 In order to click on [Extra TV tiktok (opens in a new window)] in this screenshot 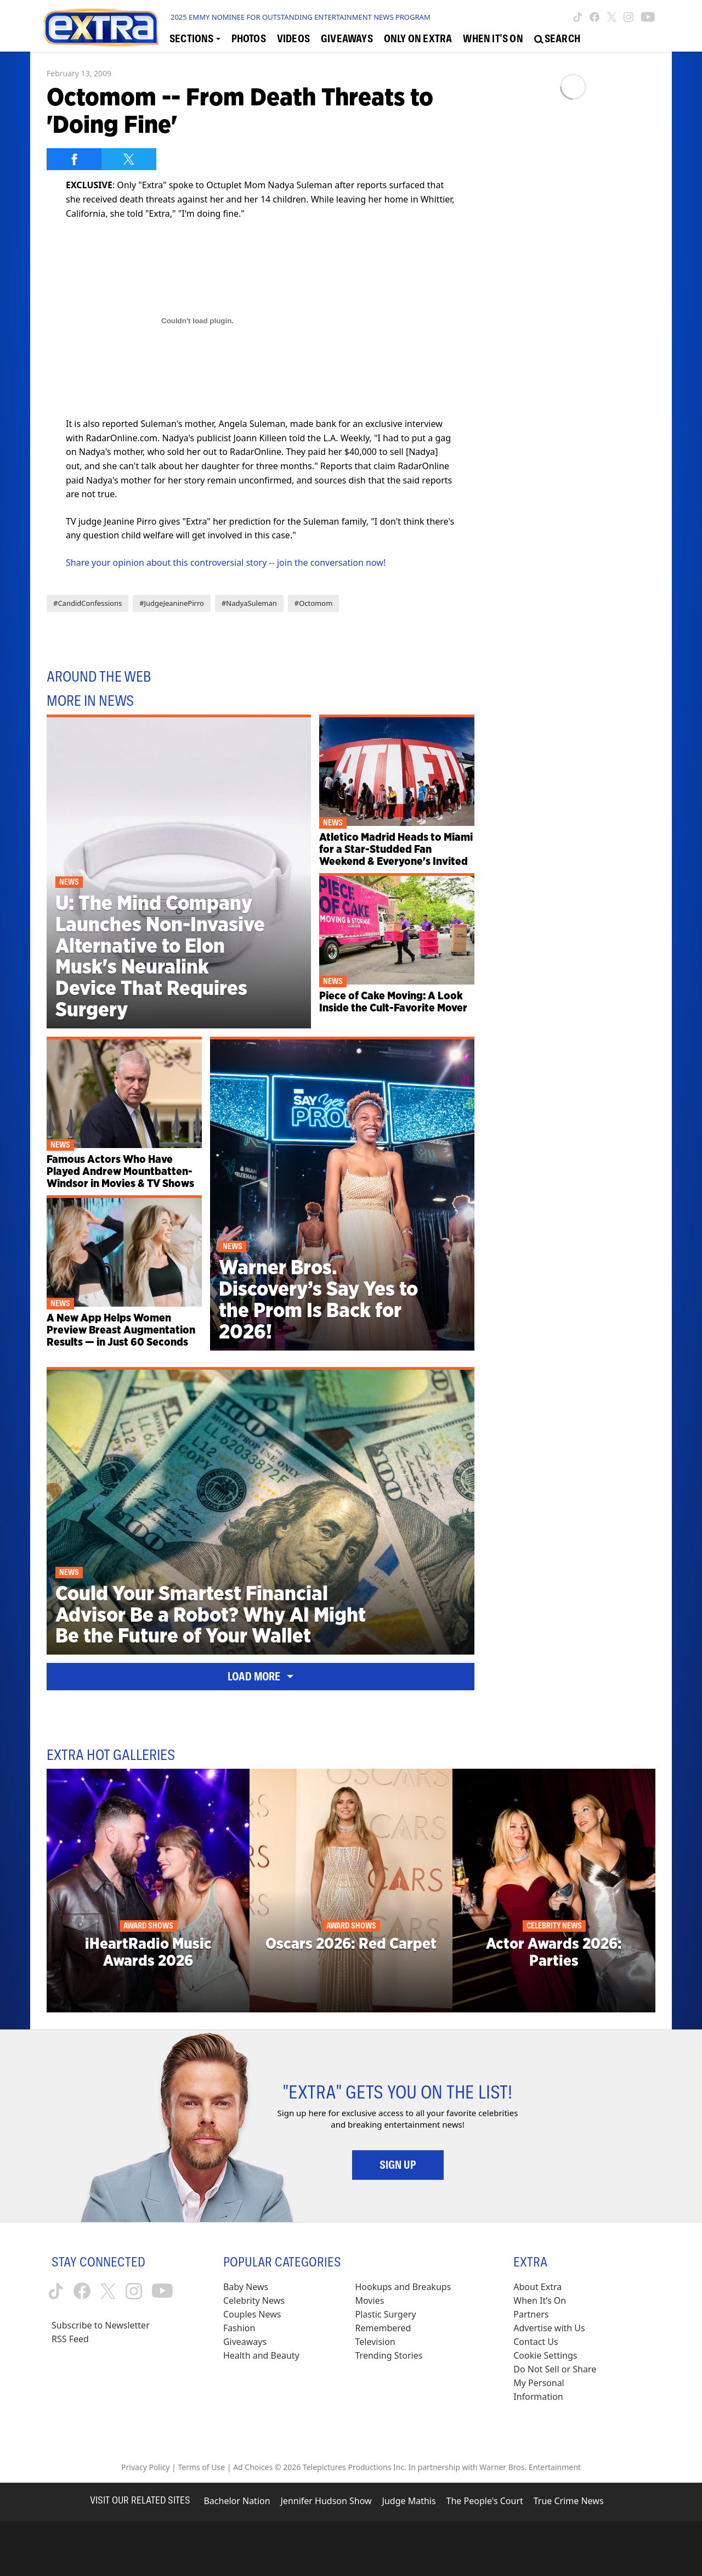, I will do `click(577, 17)`.